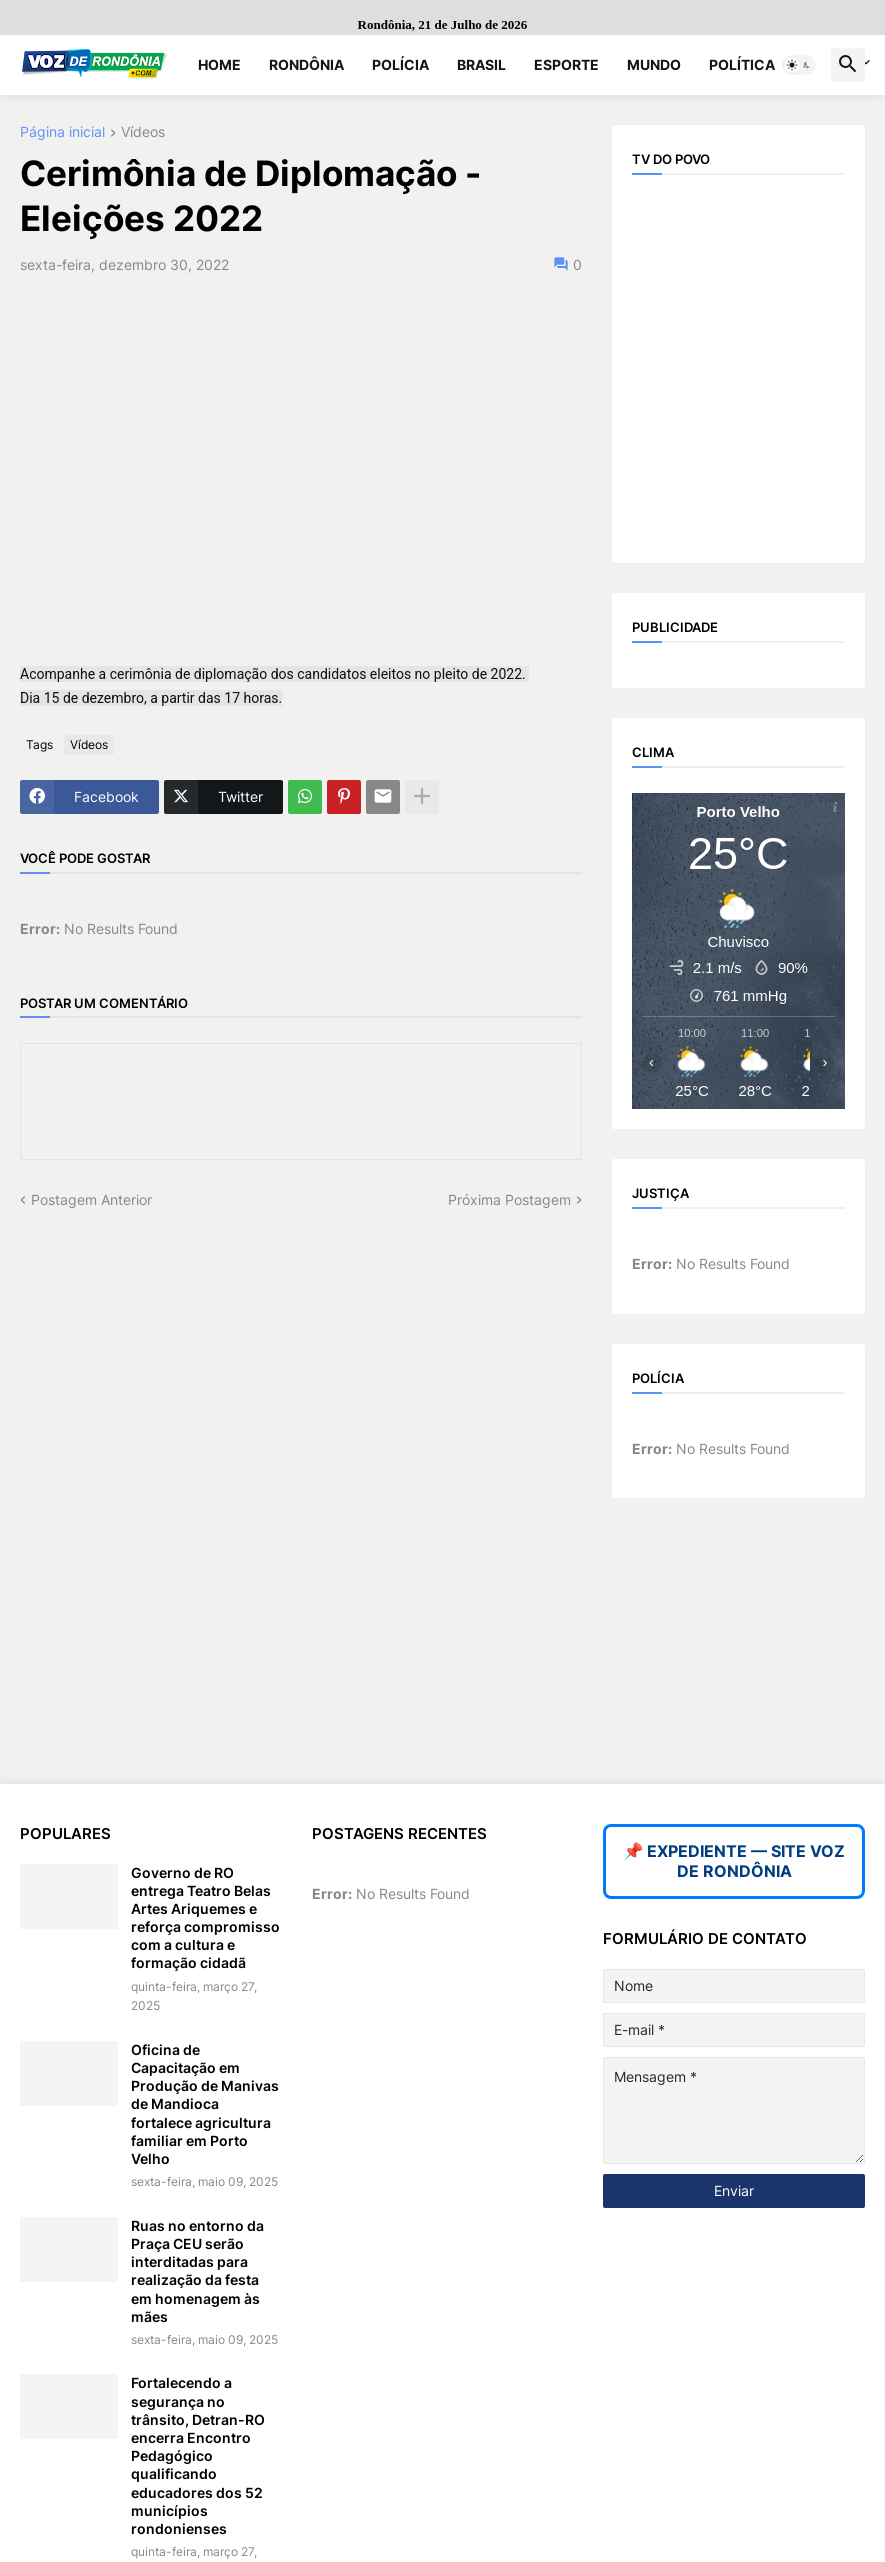 This screenshot has width=885, height=2562. Describe the element at coordinates (734, 1861) in the screenshot. I see `📌 EXPEDIENTE — SITE VOZ DE RONDÔNIA` at that location.